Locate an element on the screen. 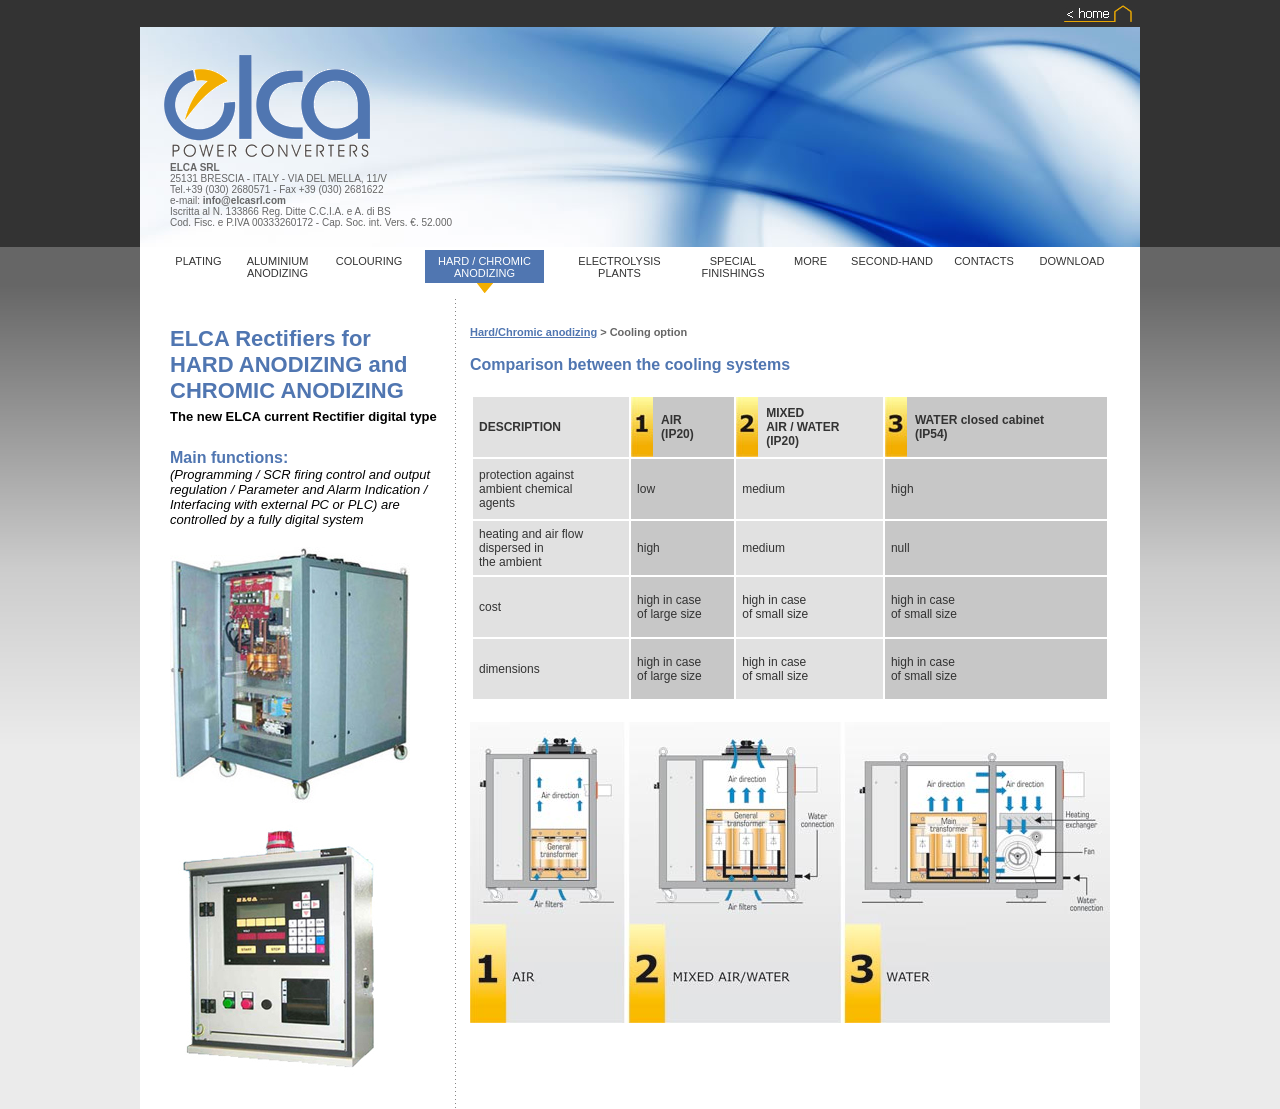 This screenshot has height=1109, width=1280. ALUMINIUM ANODIZING is located at coordinates (278, 267).